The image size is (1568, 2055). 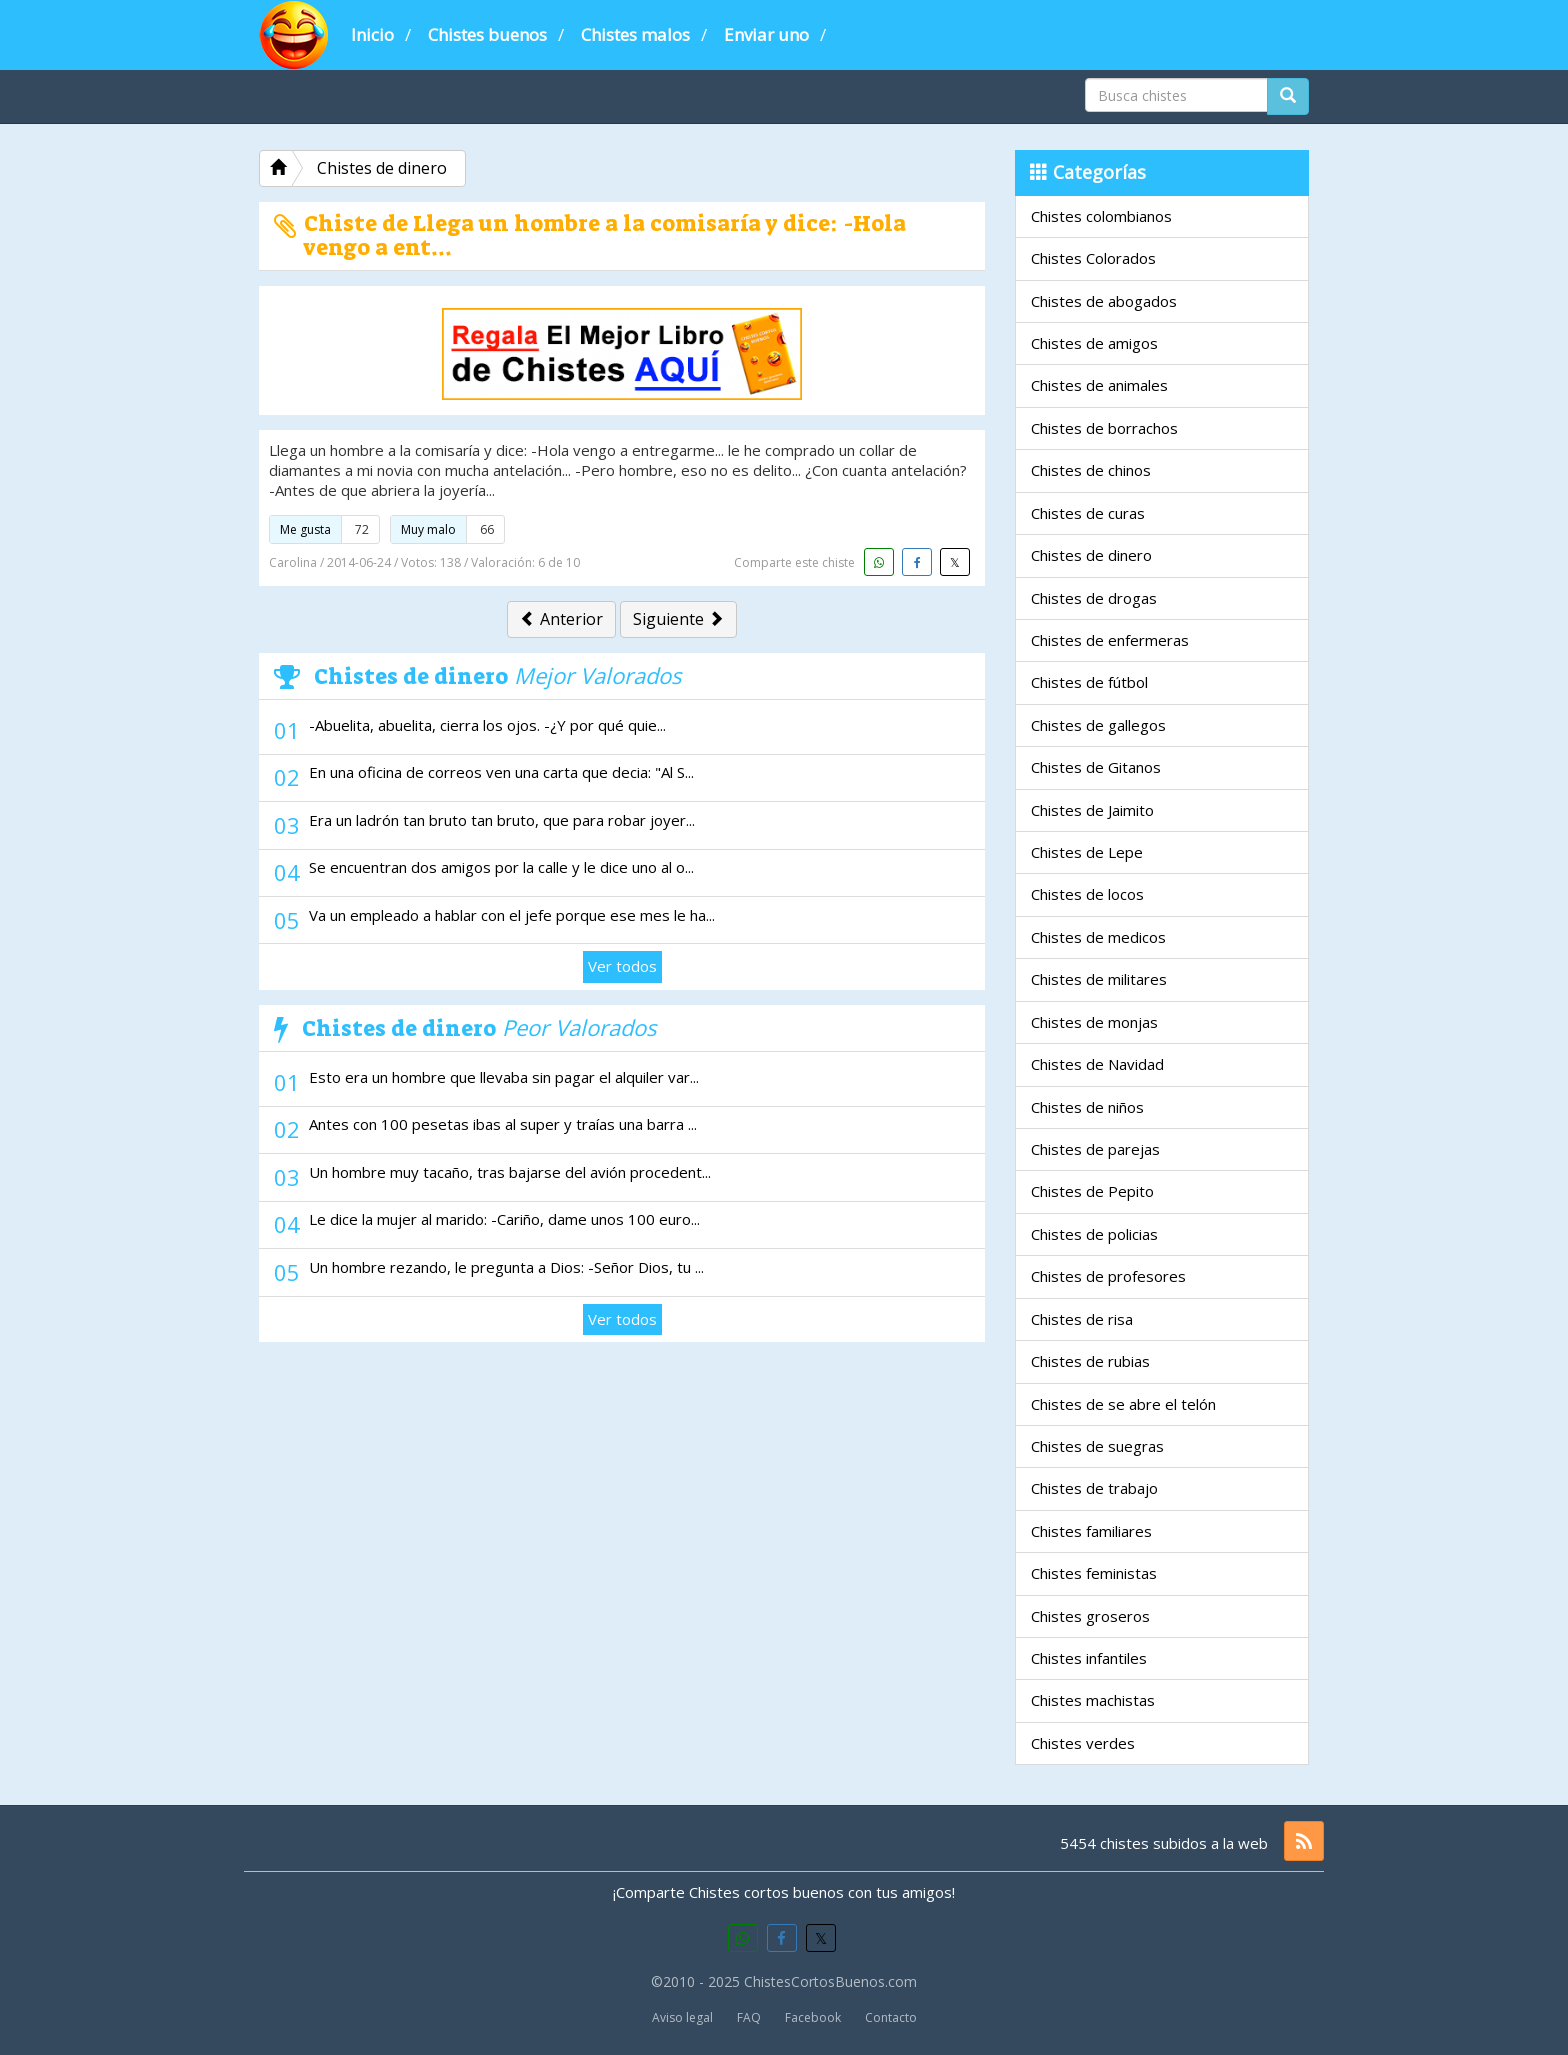 I want to click on Un hombre rezando, le pregunta a Dios: -Señor Dios, tu ..., so click(x=506, y=1267).